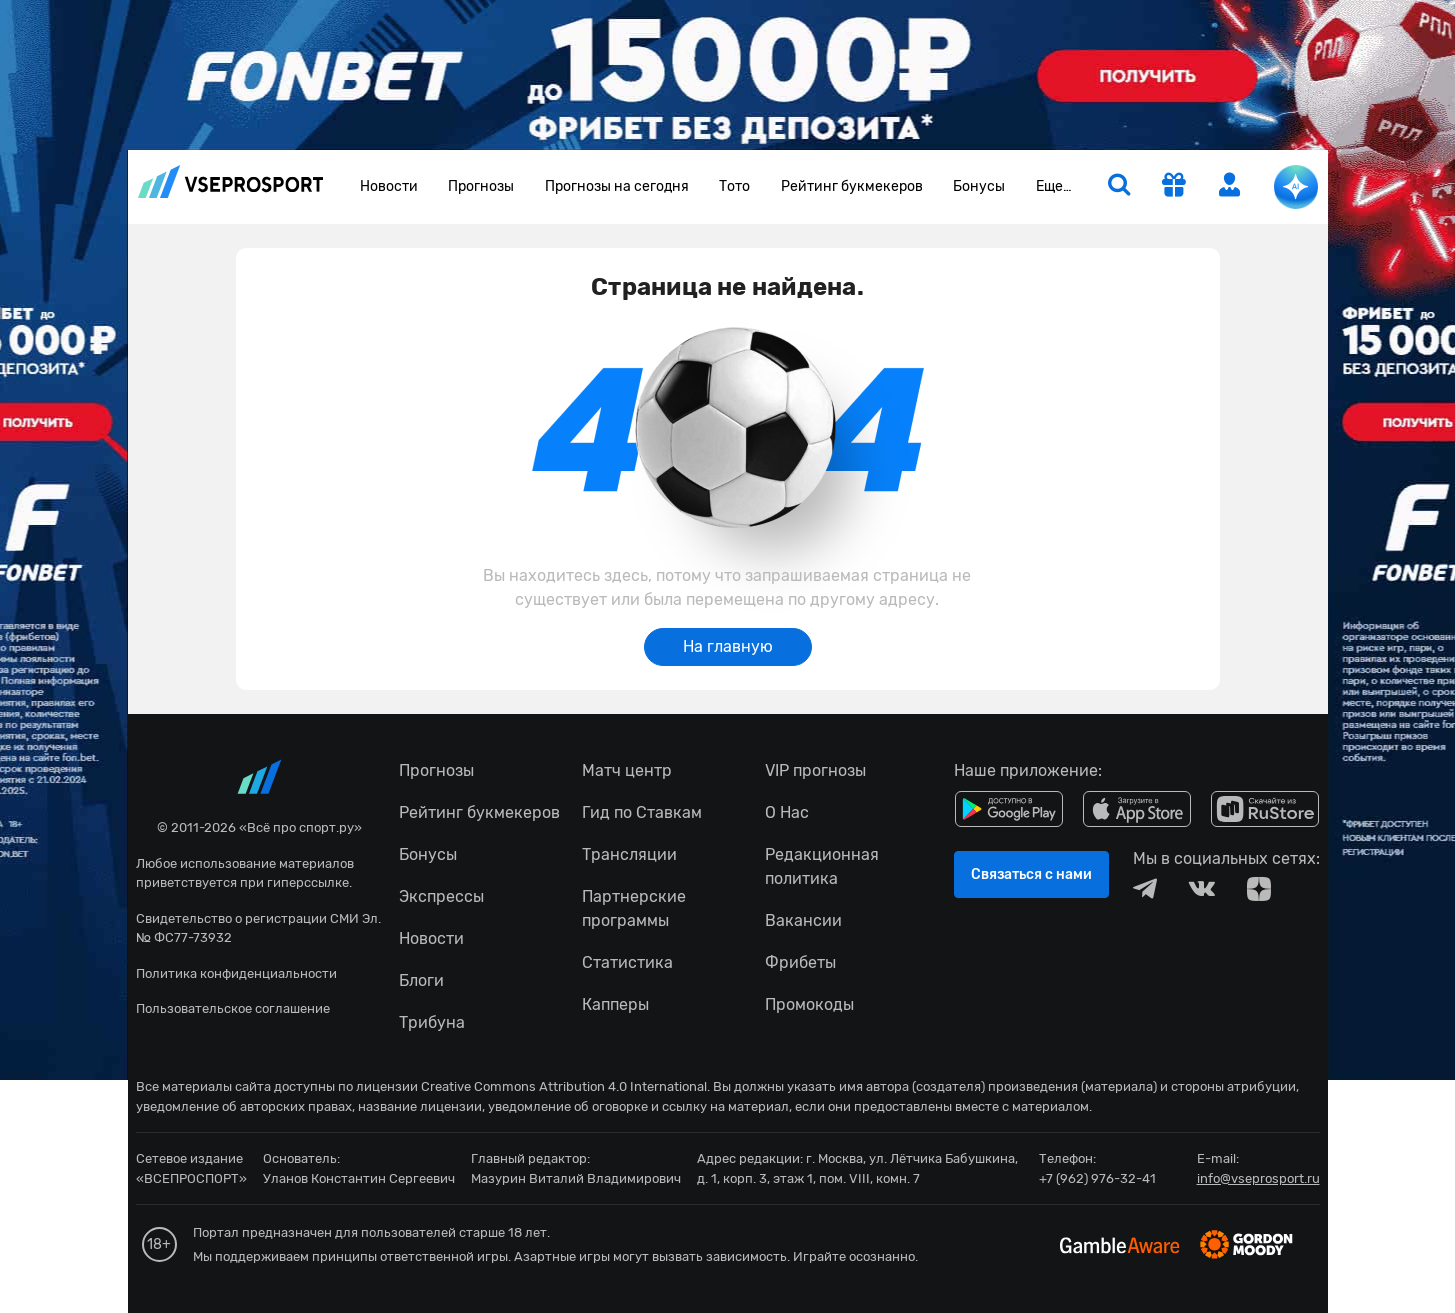  I want to click on Политика конфиденциальности, so click(236, 973).